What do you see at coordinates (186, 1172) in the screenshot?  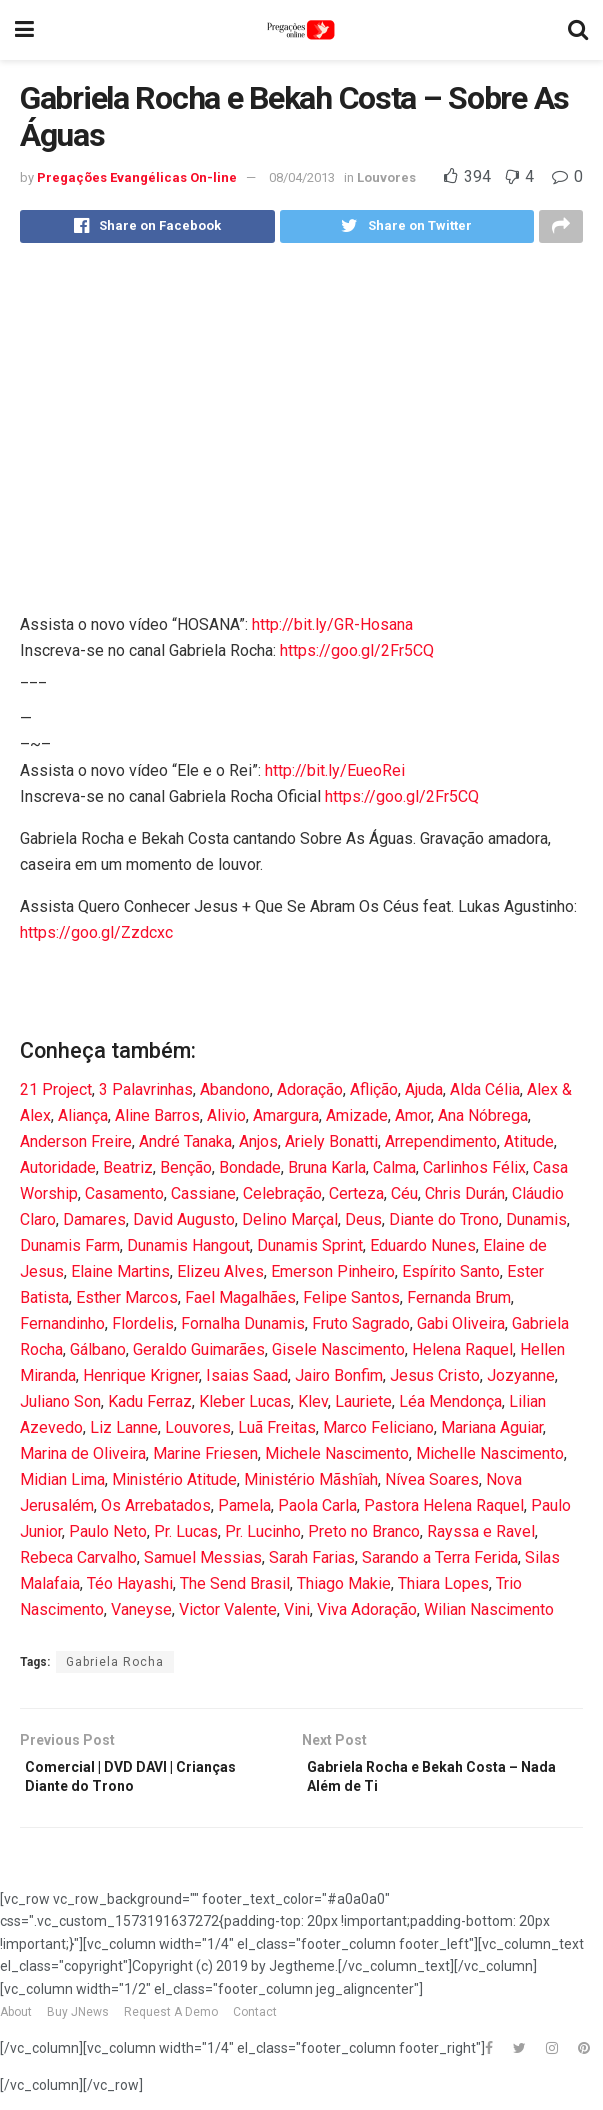 I see `Benção` at bounding box center [186, 1172].